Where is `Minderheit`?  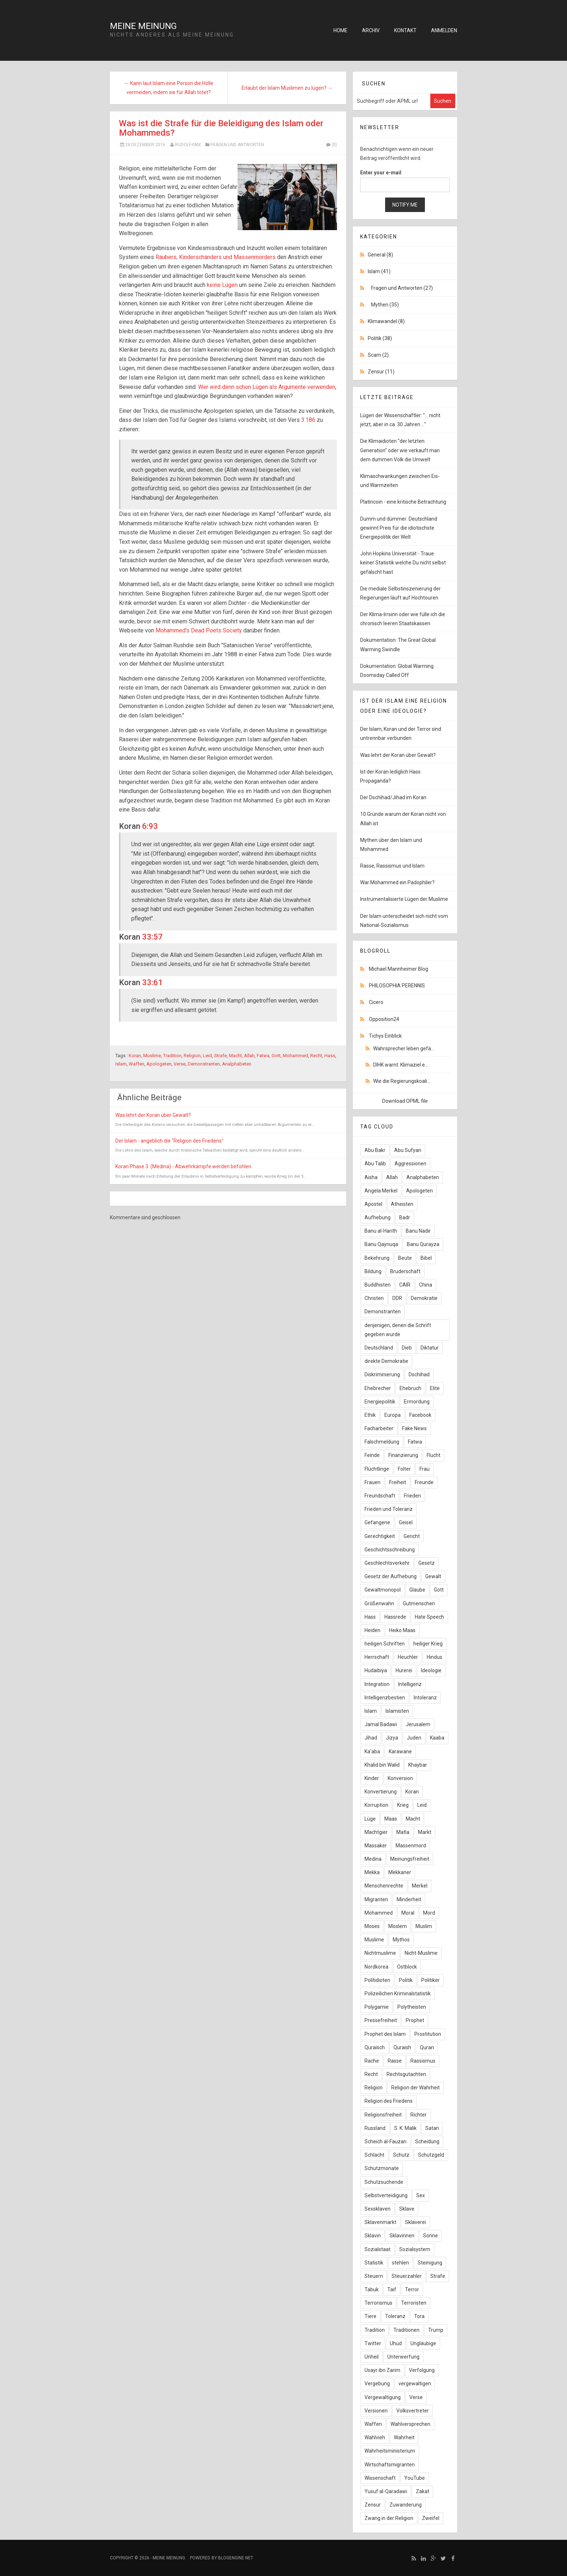
Minderheit is located at coordinates (409, 1899).